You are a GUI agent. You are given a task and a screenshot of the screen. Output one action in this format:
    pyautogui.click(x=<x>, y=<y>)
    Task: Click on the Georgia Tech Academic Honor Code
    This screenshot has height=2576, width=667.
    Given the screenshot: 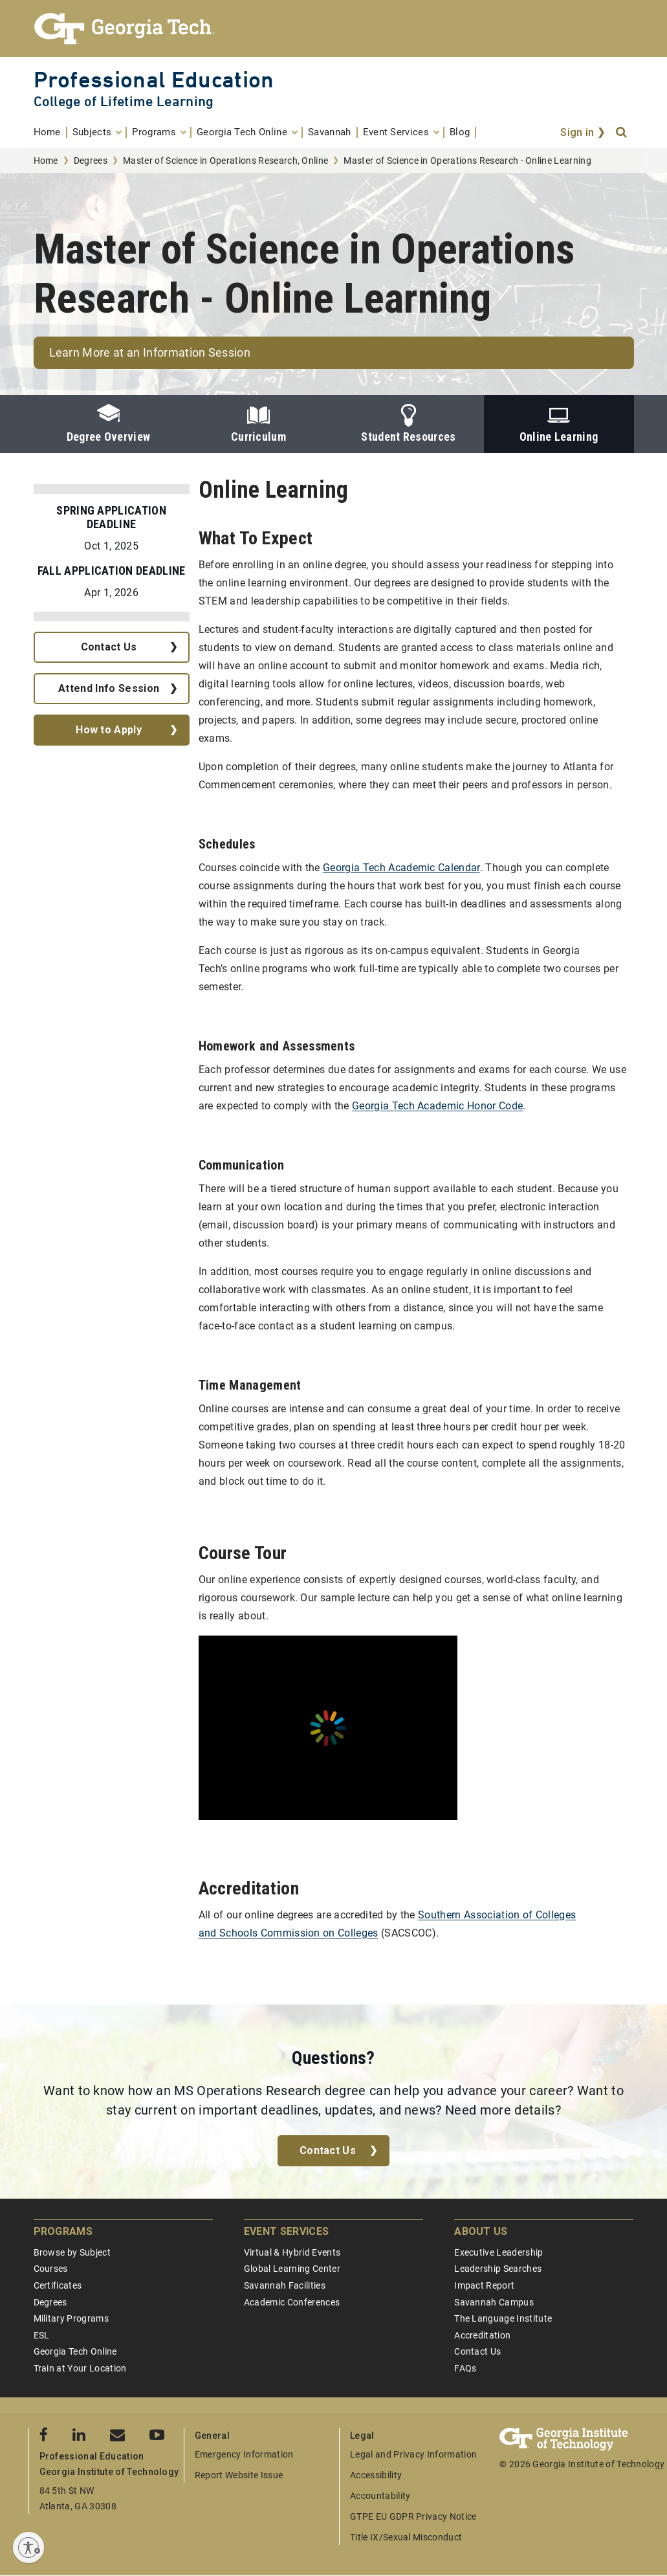 What is the action you would take?
    pyautogui.click(x=437, y=1106)
    